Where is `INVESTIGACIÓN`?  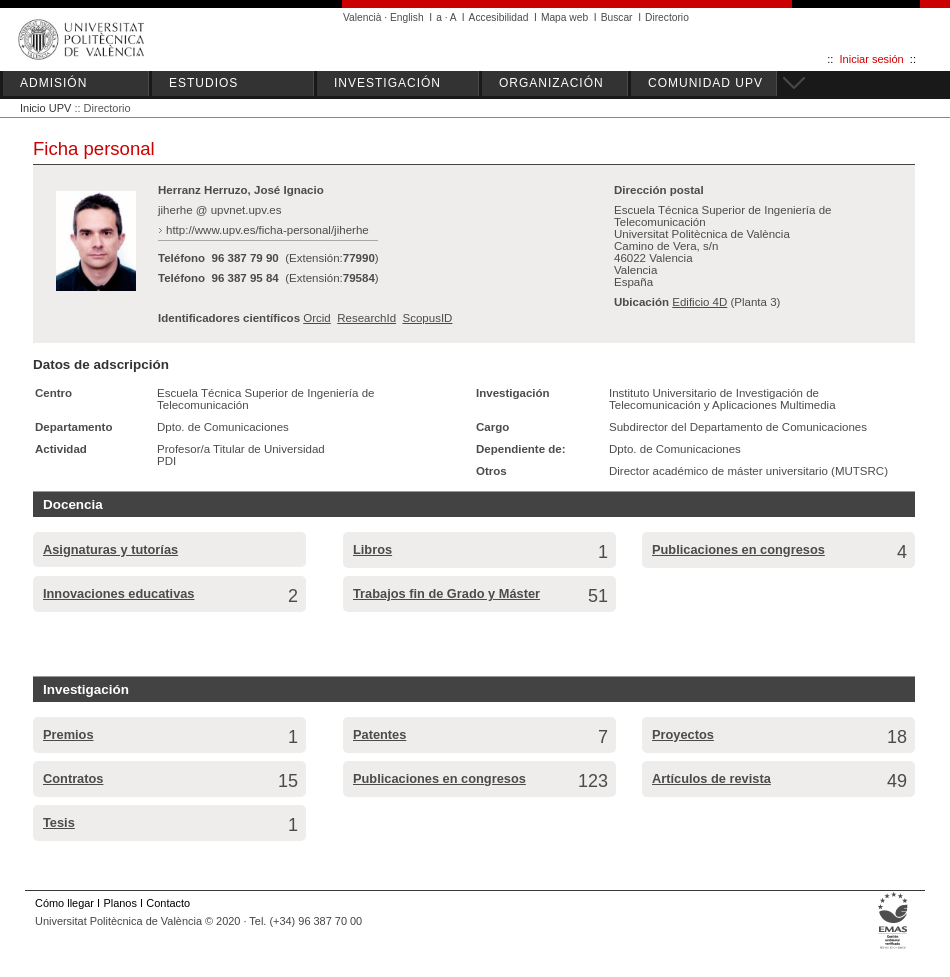
INVESTIGACIÓN is located at coordinates (387, 83).